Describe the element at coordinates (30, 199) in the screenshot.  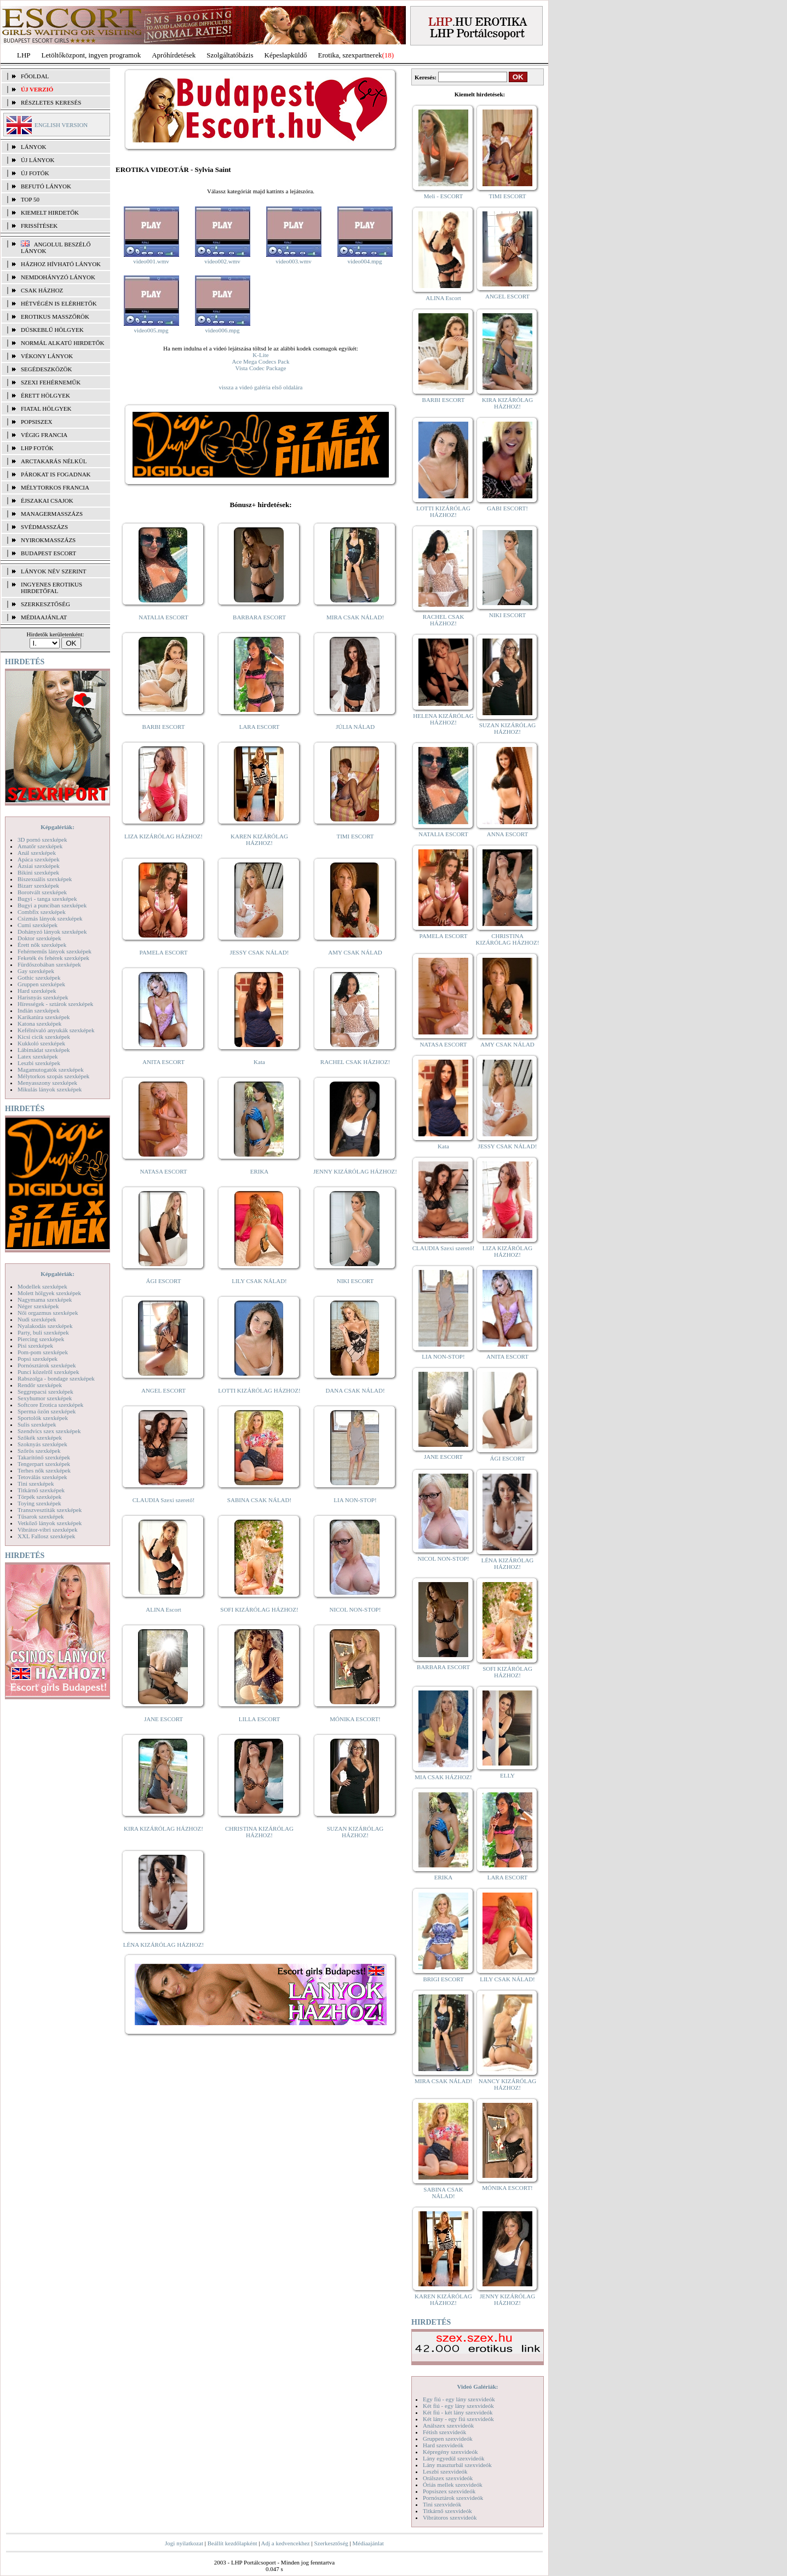
I see `TOP 50` at that location.